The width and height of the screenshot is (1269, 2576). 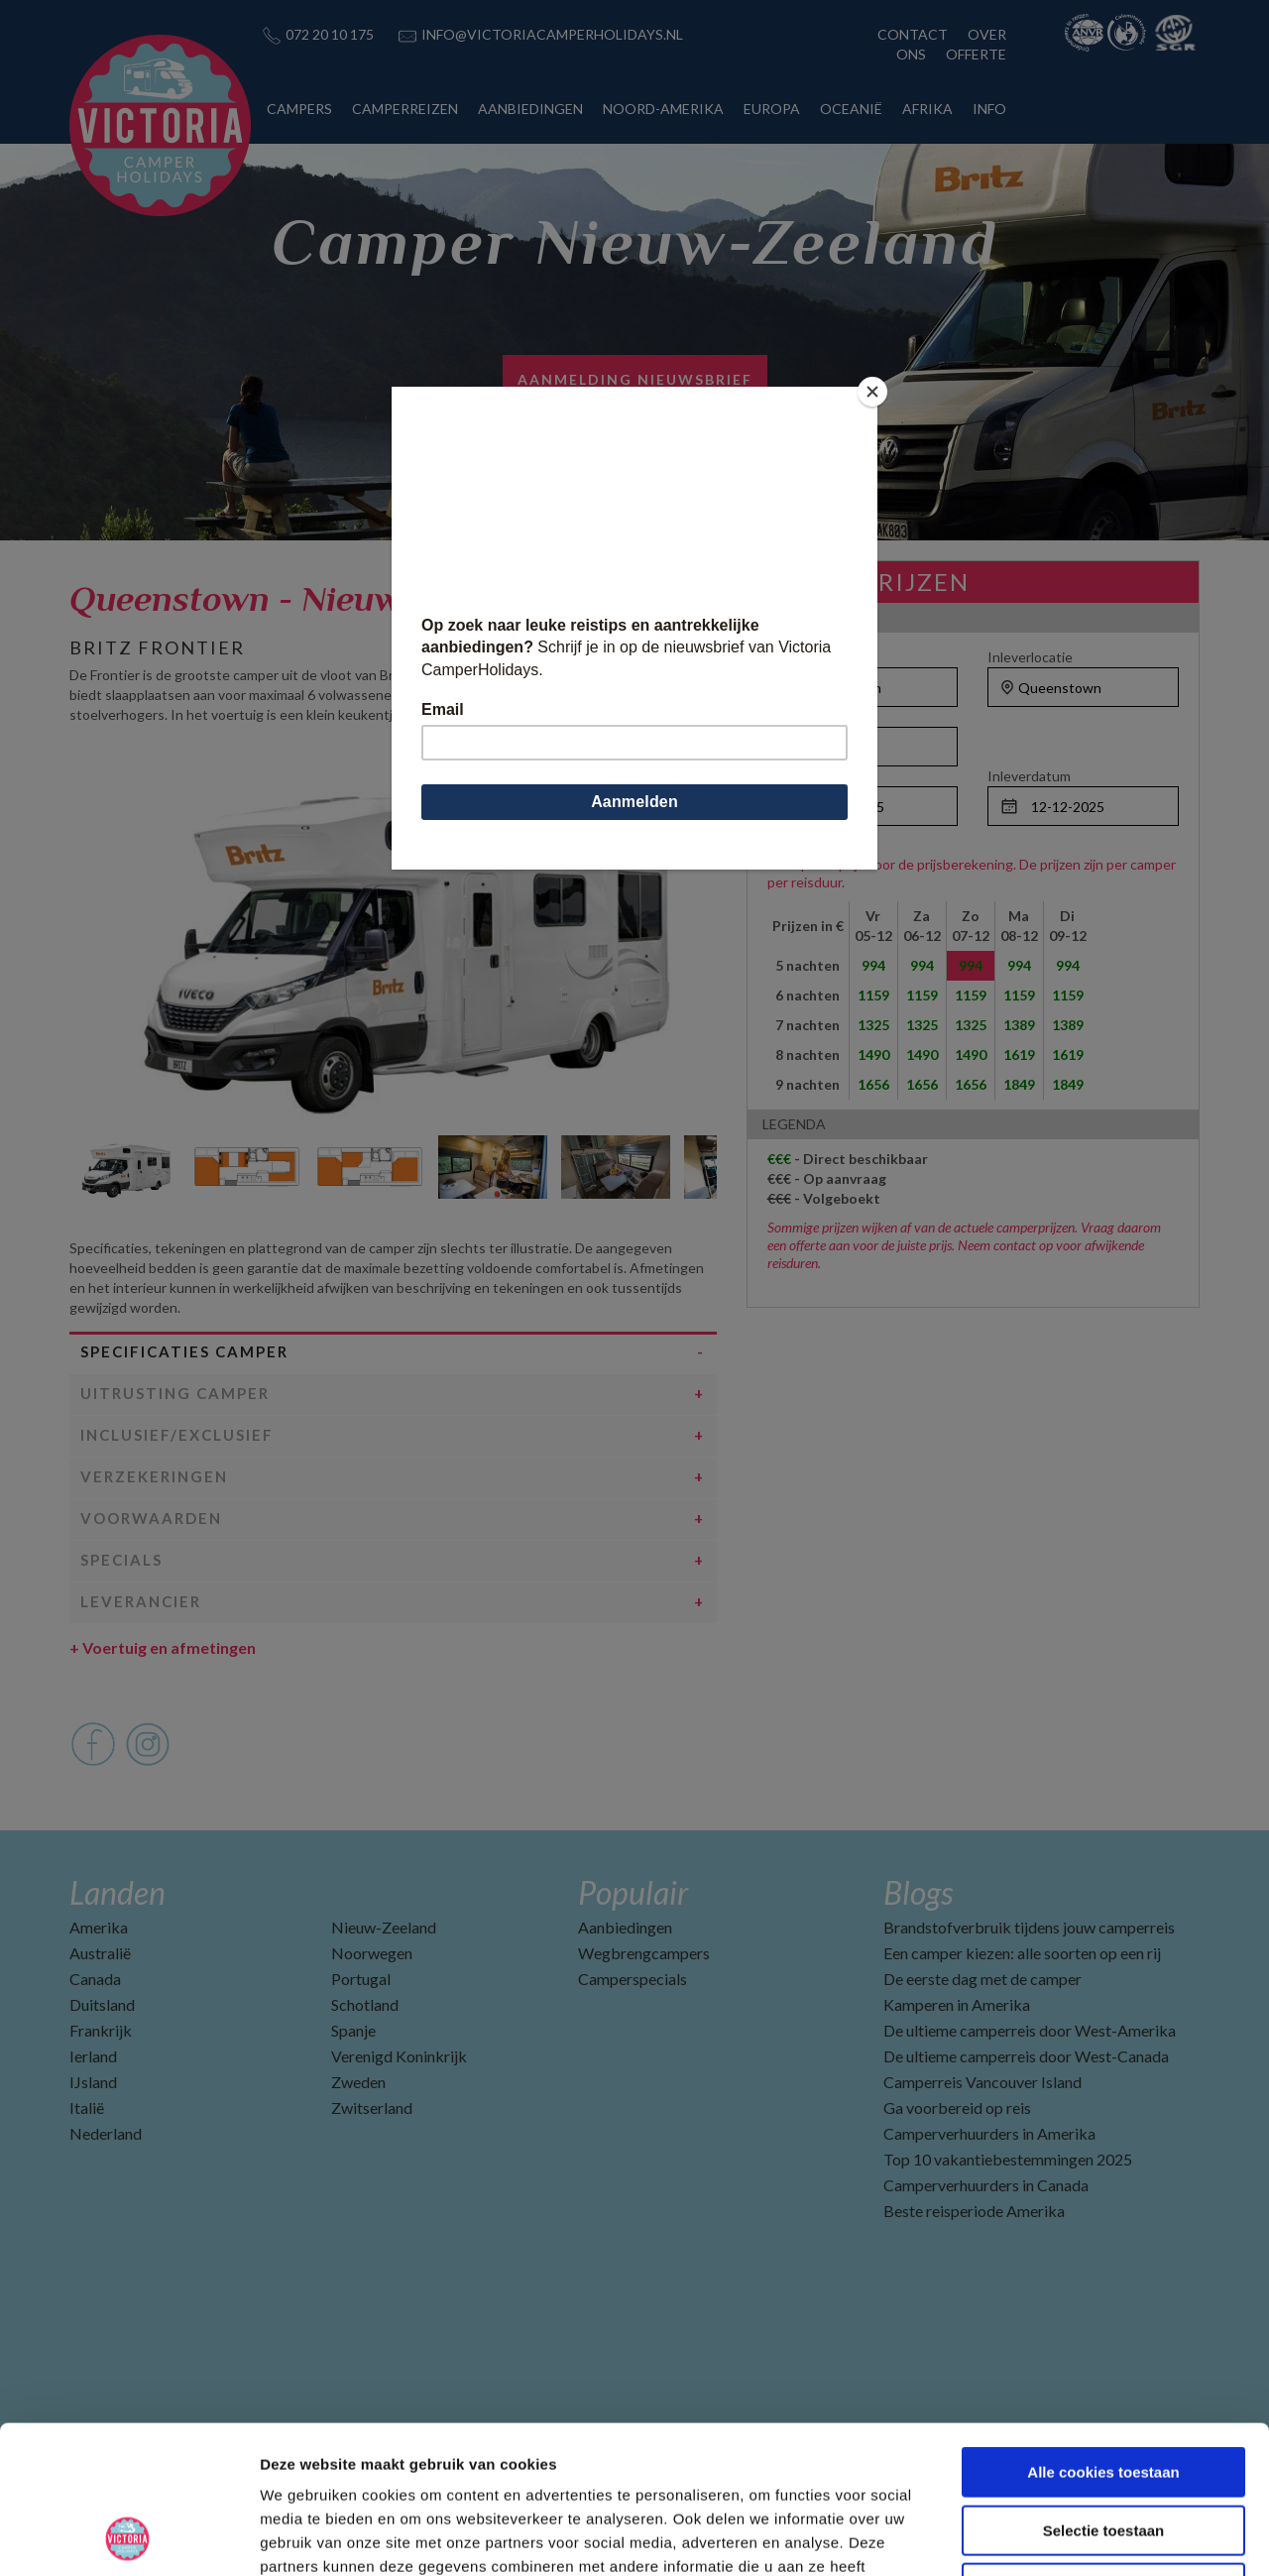 What do you see at coordinates (358, 2081) in the screenshot?
I see `Zweden` at bounding box center [358, 2081].